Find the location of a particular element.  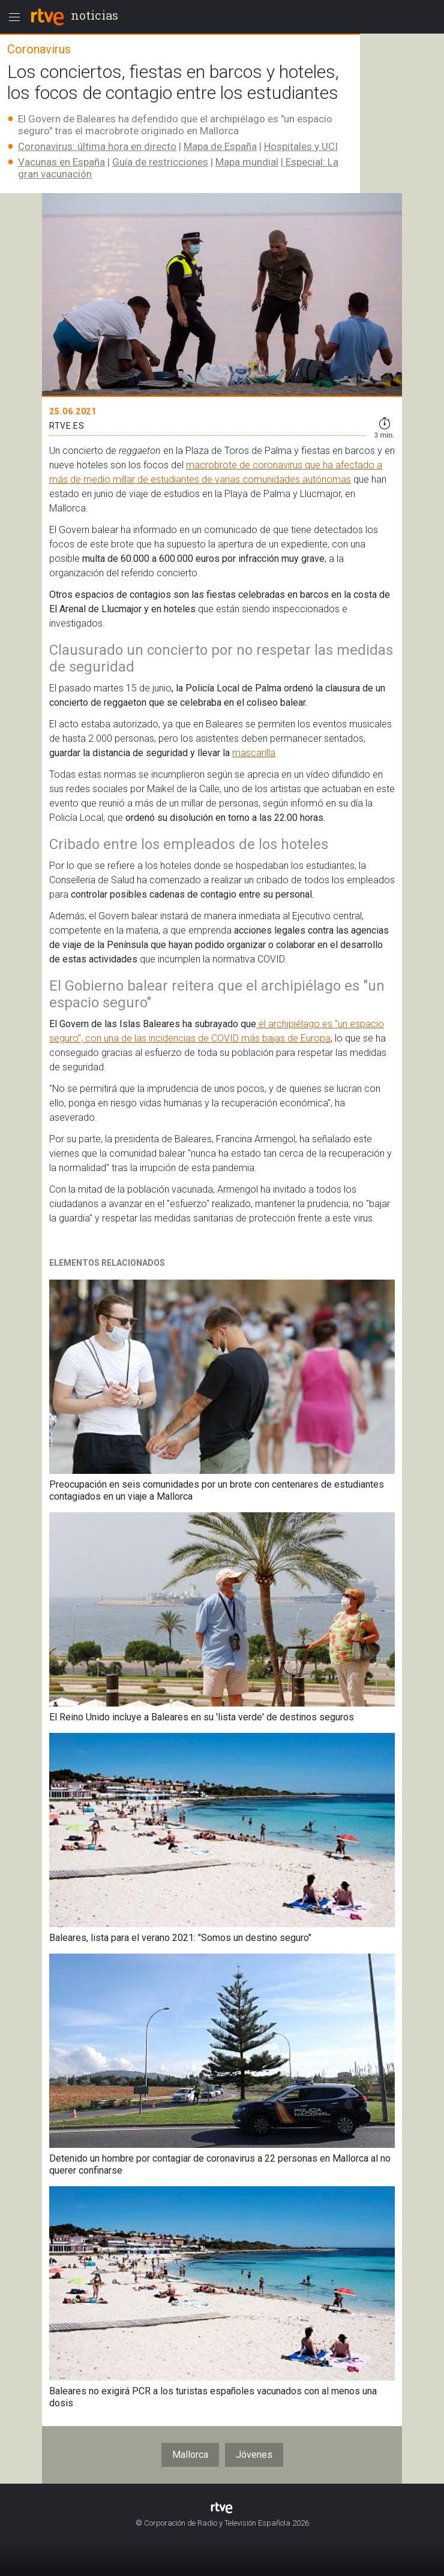

mascarilla is located at coordinates (253, 753).